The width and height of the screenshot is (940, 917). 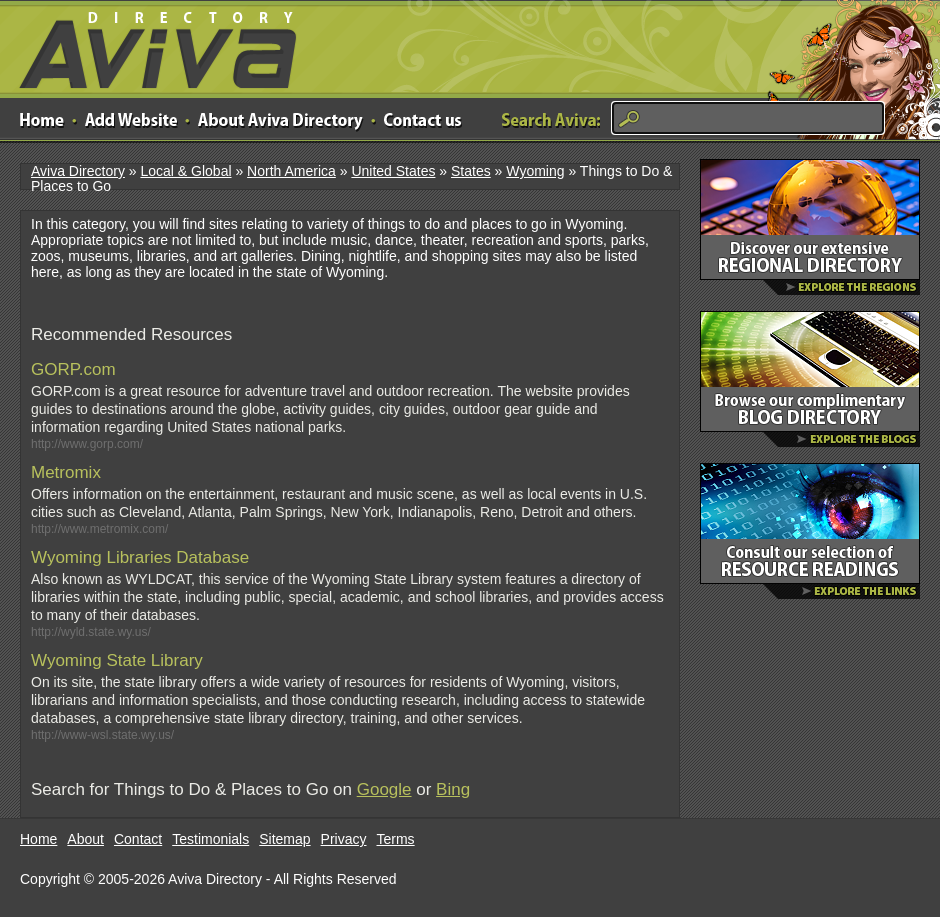 I want to click on Terms, so click(x=396, y=839).